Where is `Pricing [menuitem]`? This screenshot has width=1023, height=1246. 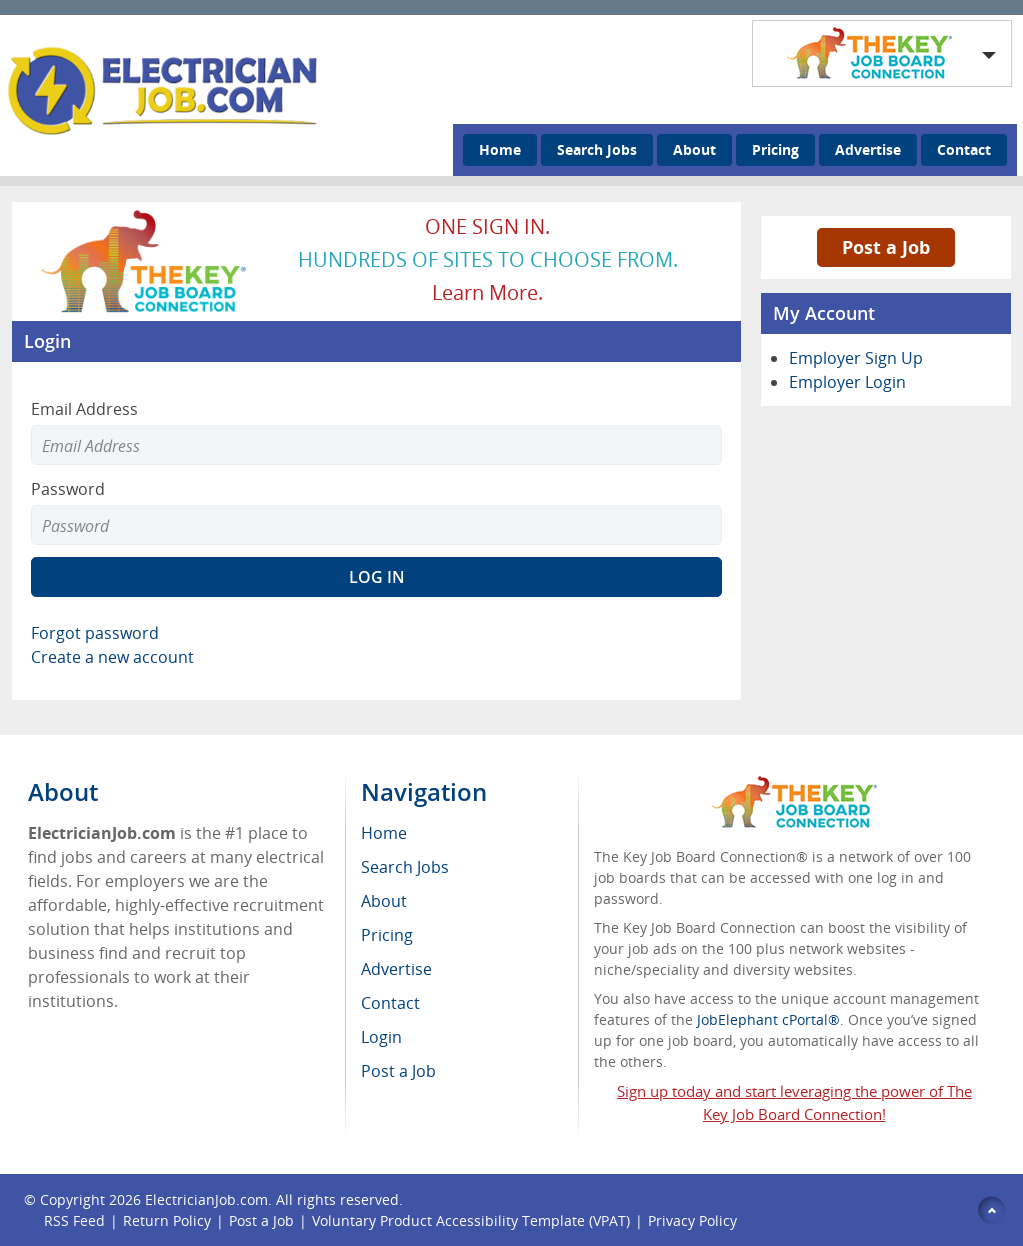
Pricing [menuitem] is located at coordinates (387, 935).